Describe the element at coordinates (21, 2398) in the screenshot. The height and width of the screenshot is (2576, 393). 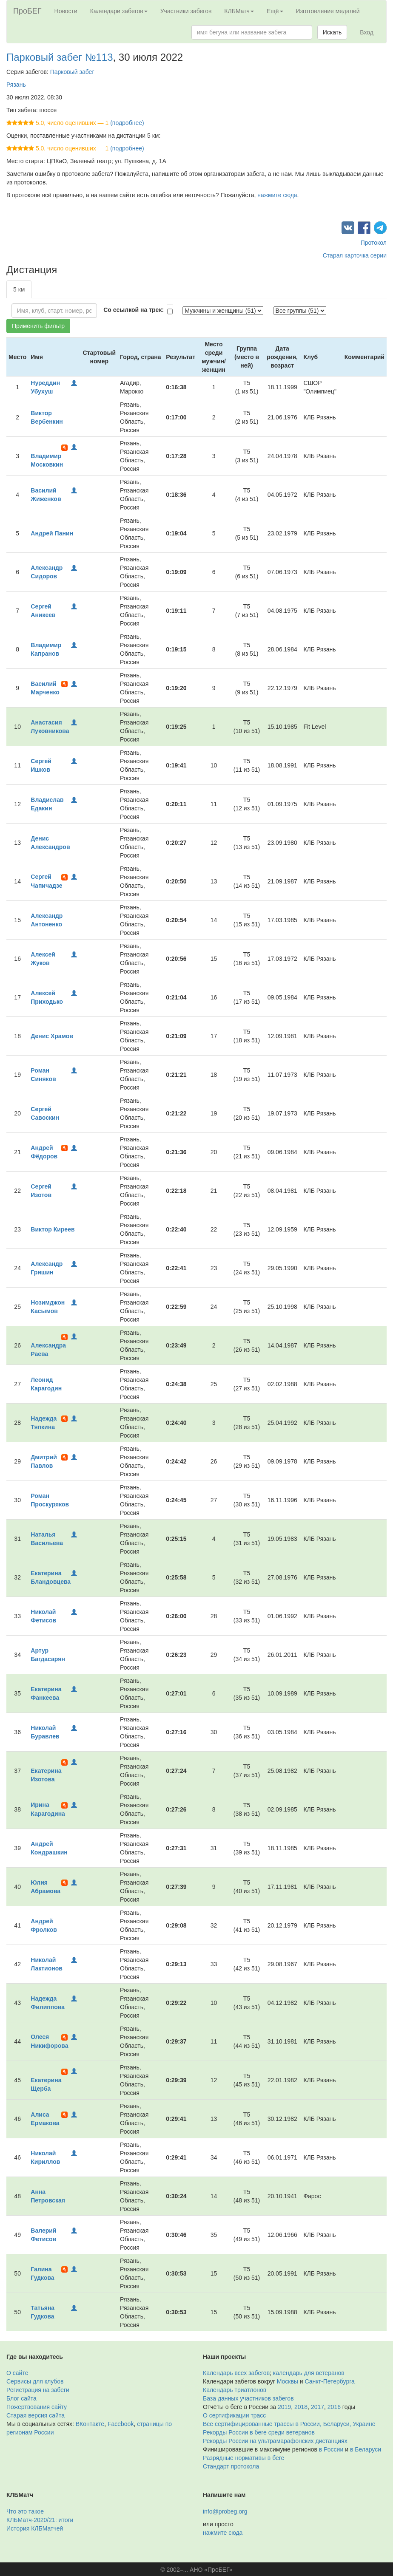
I see `Блог сайта` at that location.